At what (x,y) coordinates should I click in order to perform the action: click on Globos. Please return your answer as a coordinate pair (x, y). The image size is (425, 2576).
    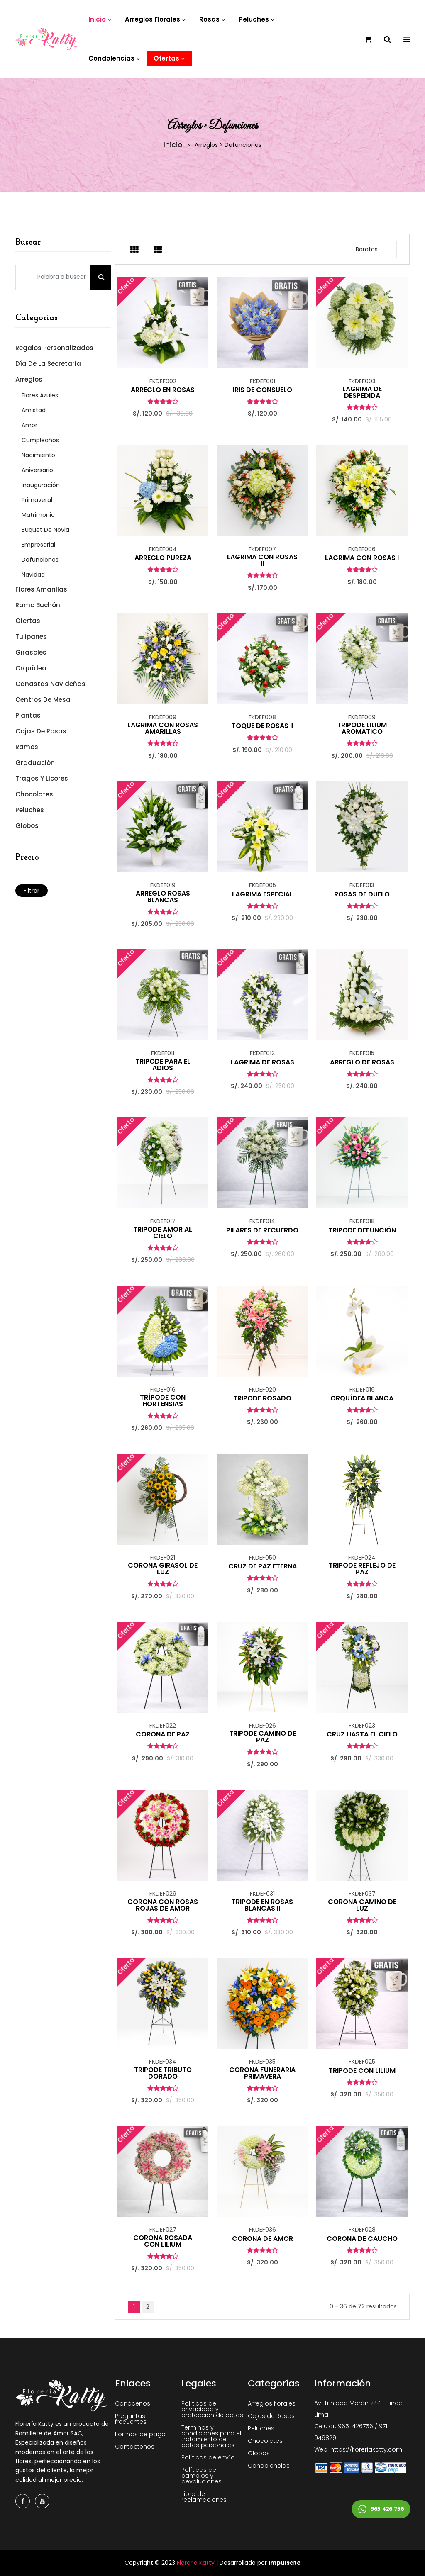
    Looking at the image, I should click on (27, 825).